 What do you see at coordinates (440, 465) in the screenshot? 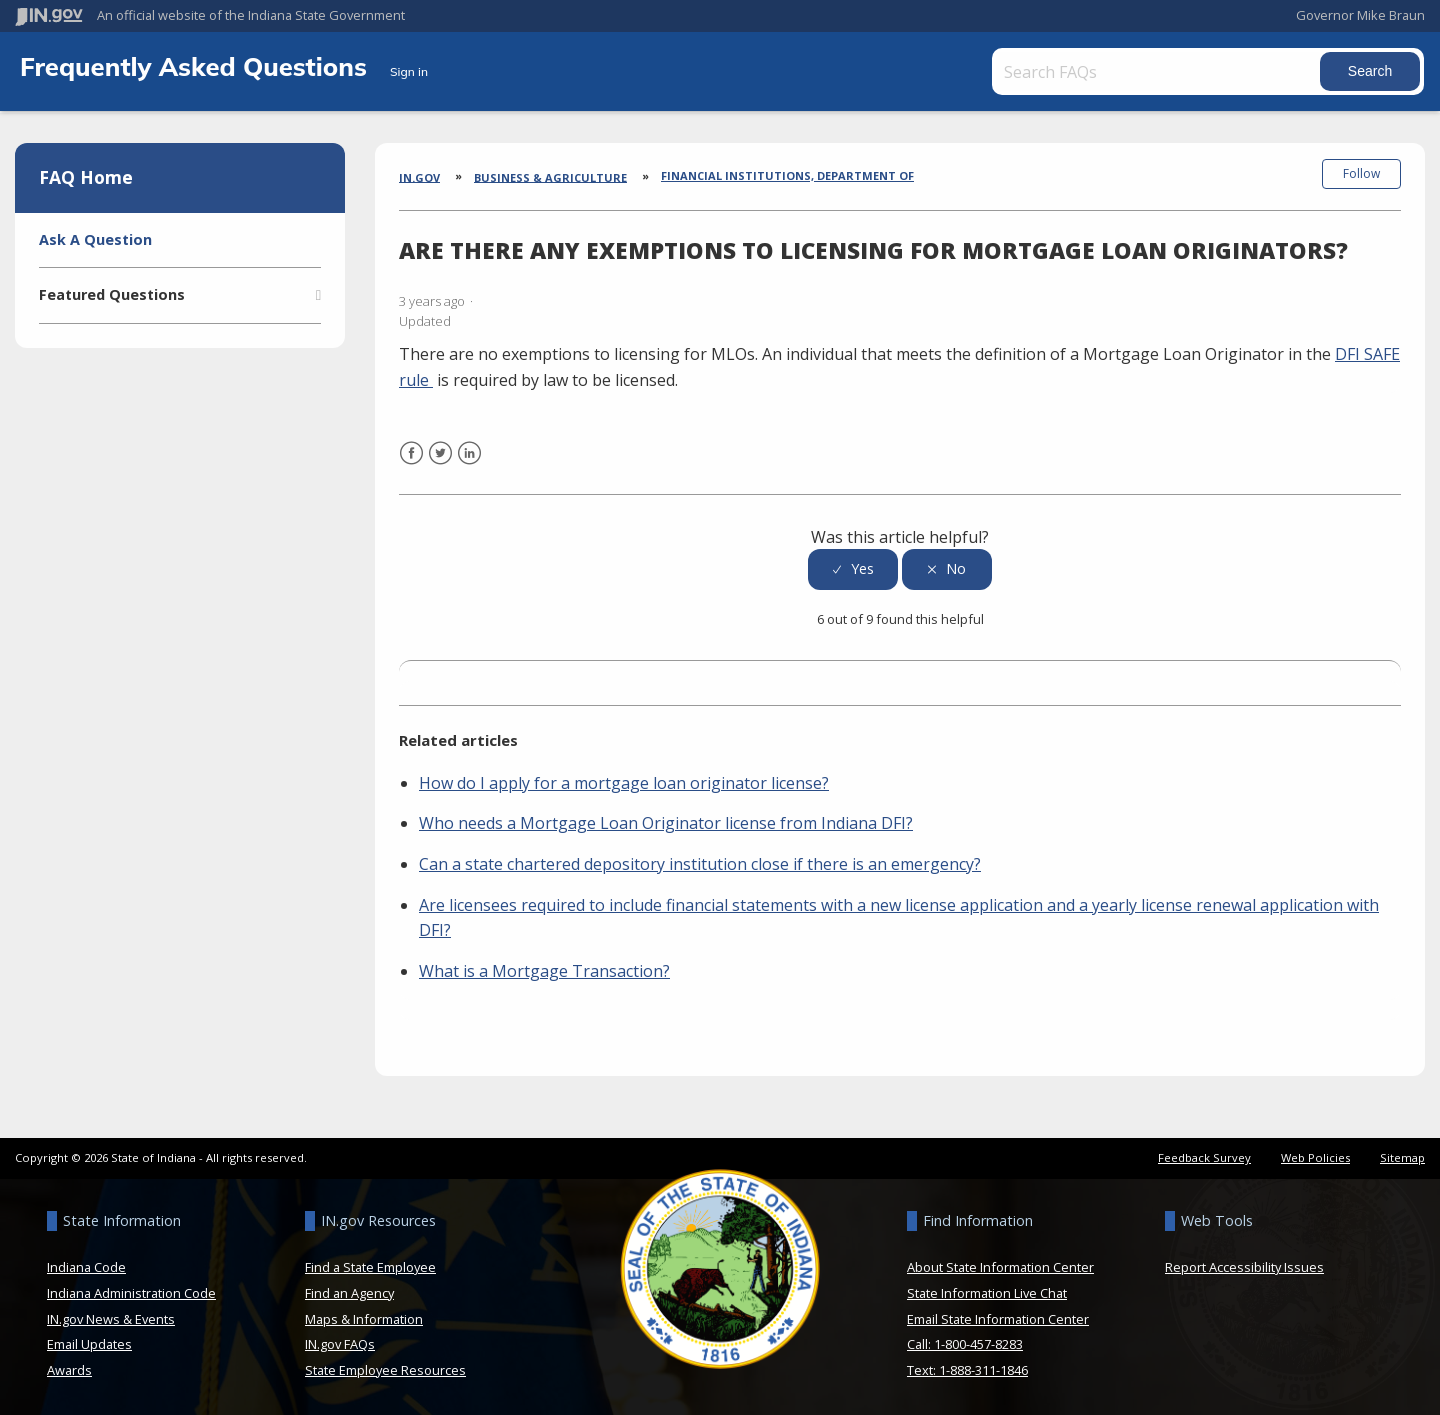
I see `Twitter` at bounding box center [440, 465].